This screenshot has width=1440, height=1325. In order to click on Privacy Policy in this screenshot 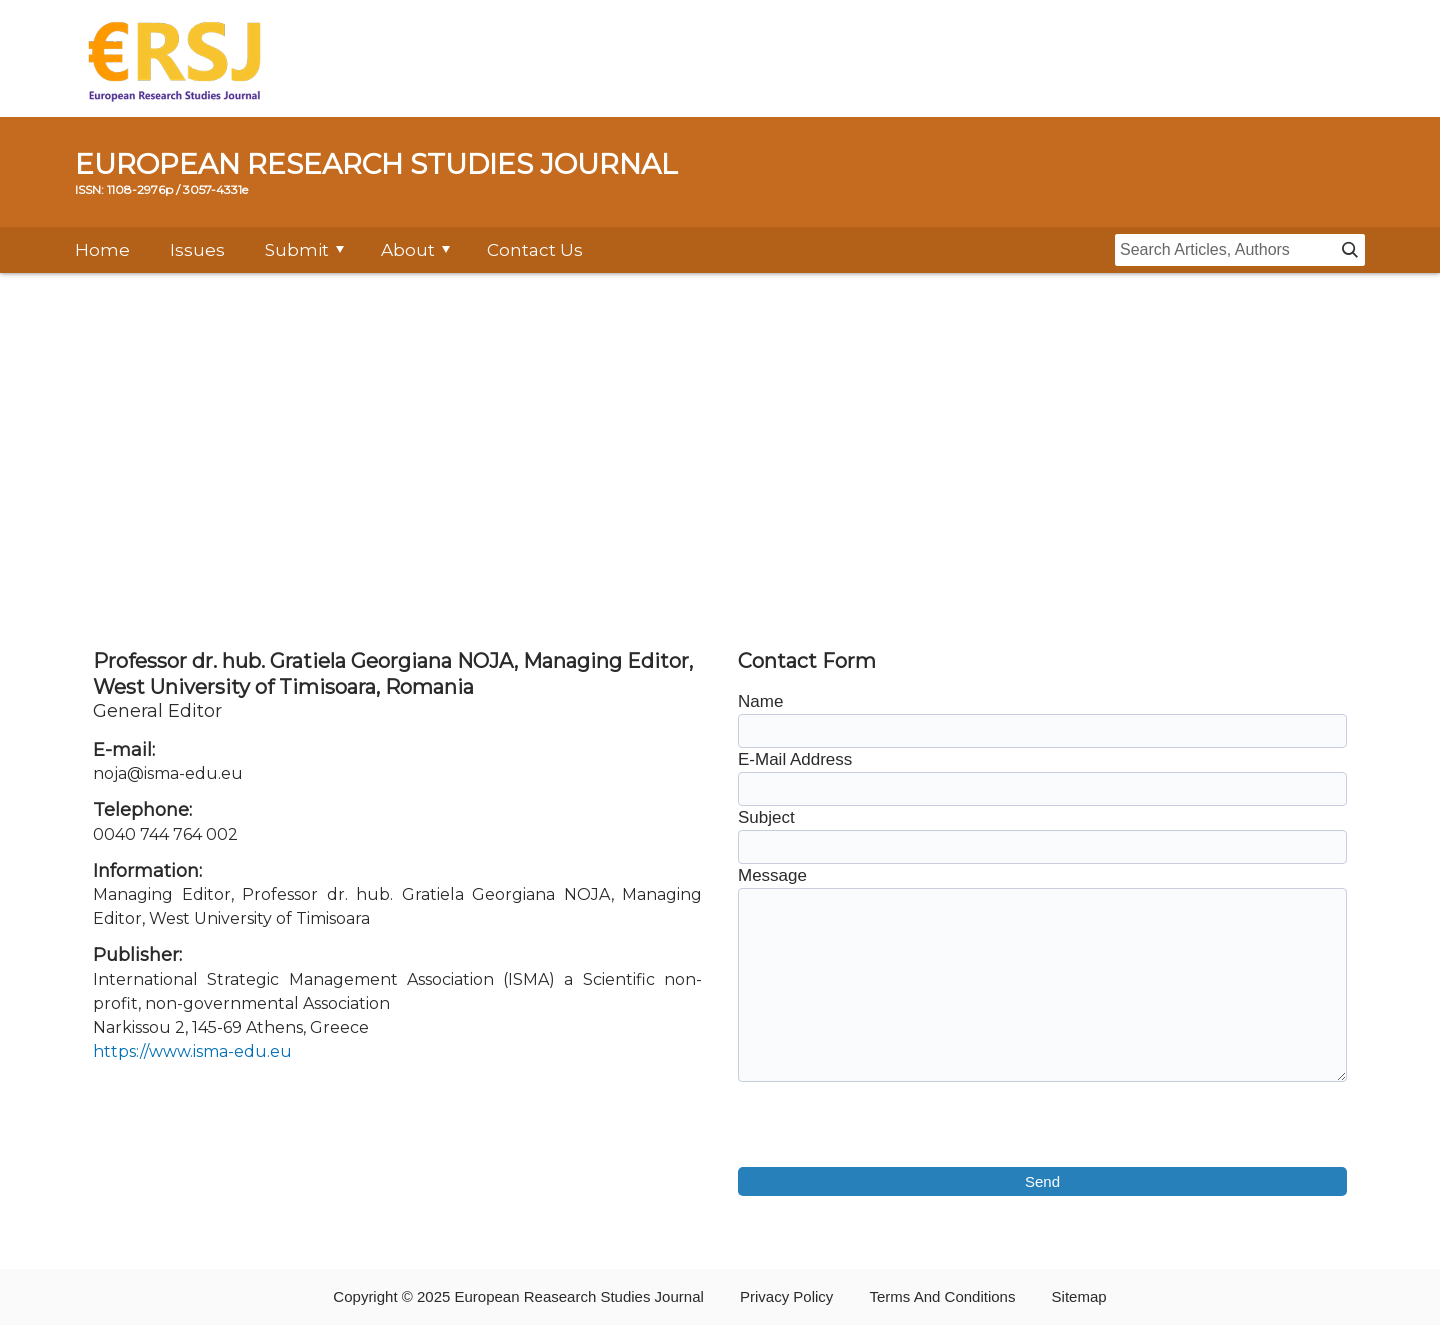, I will do `click(786, 1296)`.